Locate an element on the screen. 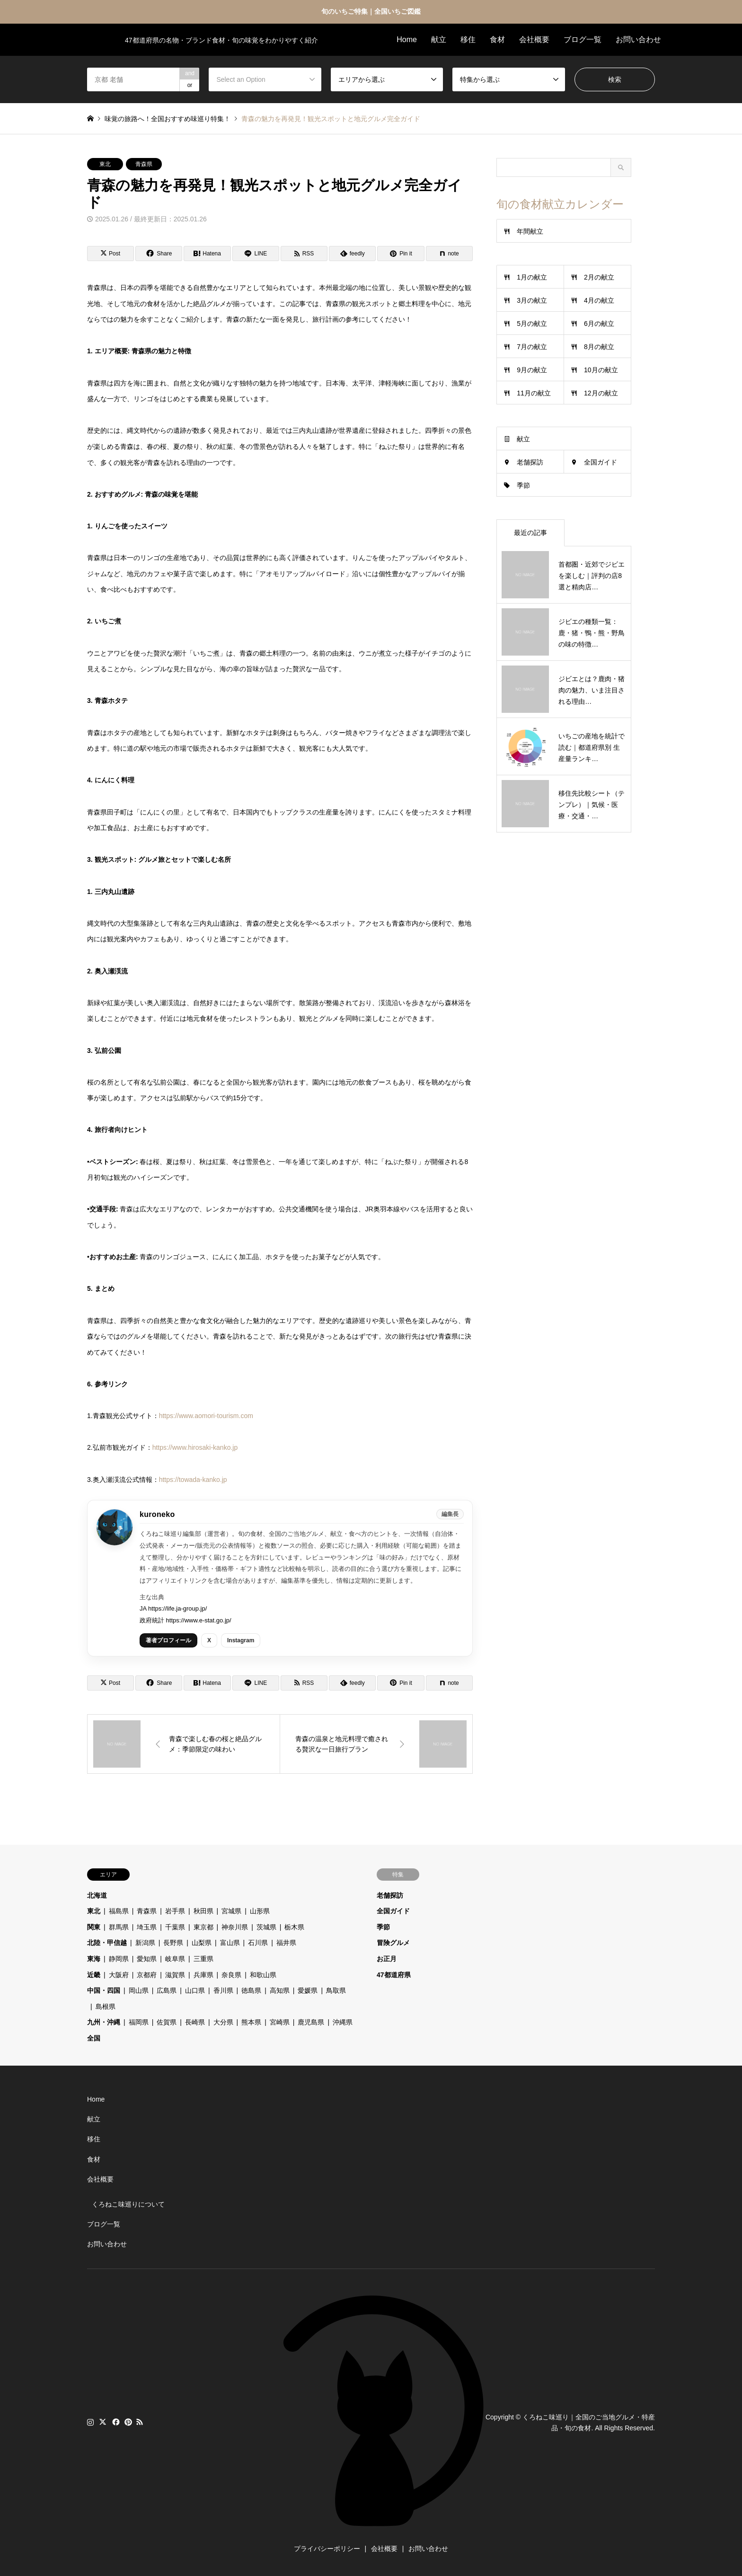 The image size is (742, 2576). 岡山県 is located at coordinates (139, 1990).